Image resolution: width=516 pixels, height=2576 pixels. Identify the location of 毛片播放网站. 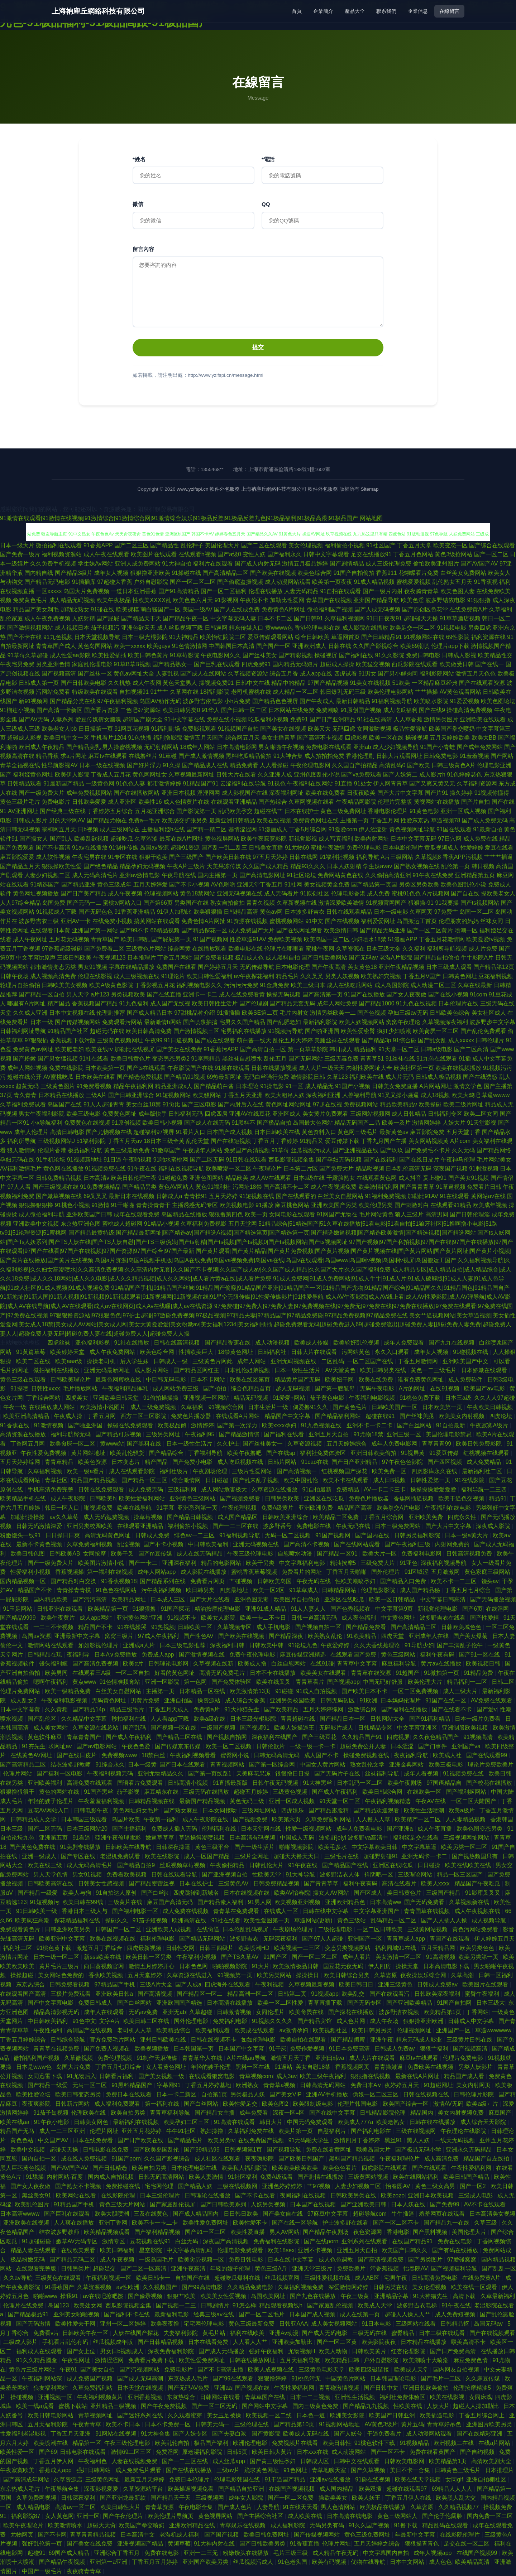
(81, 1388).